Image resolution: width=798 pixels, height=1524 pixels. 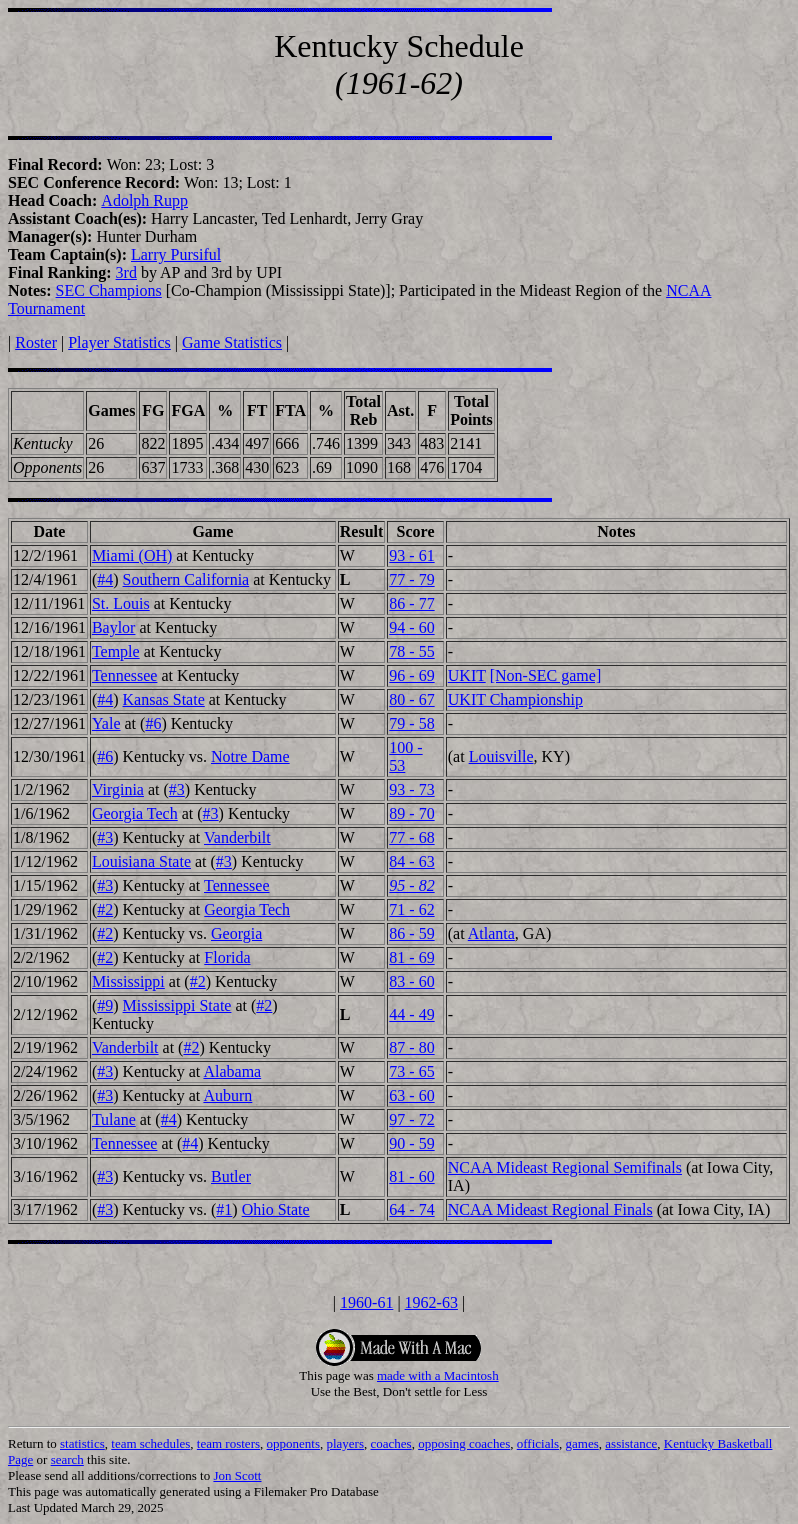 What do you see at coordinates (411, 813) in the screenshot?
I see `89 - 70` at bounding box center [411, 813].